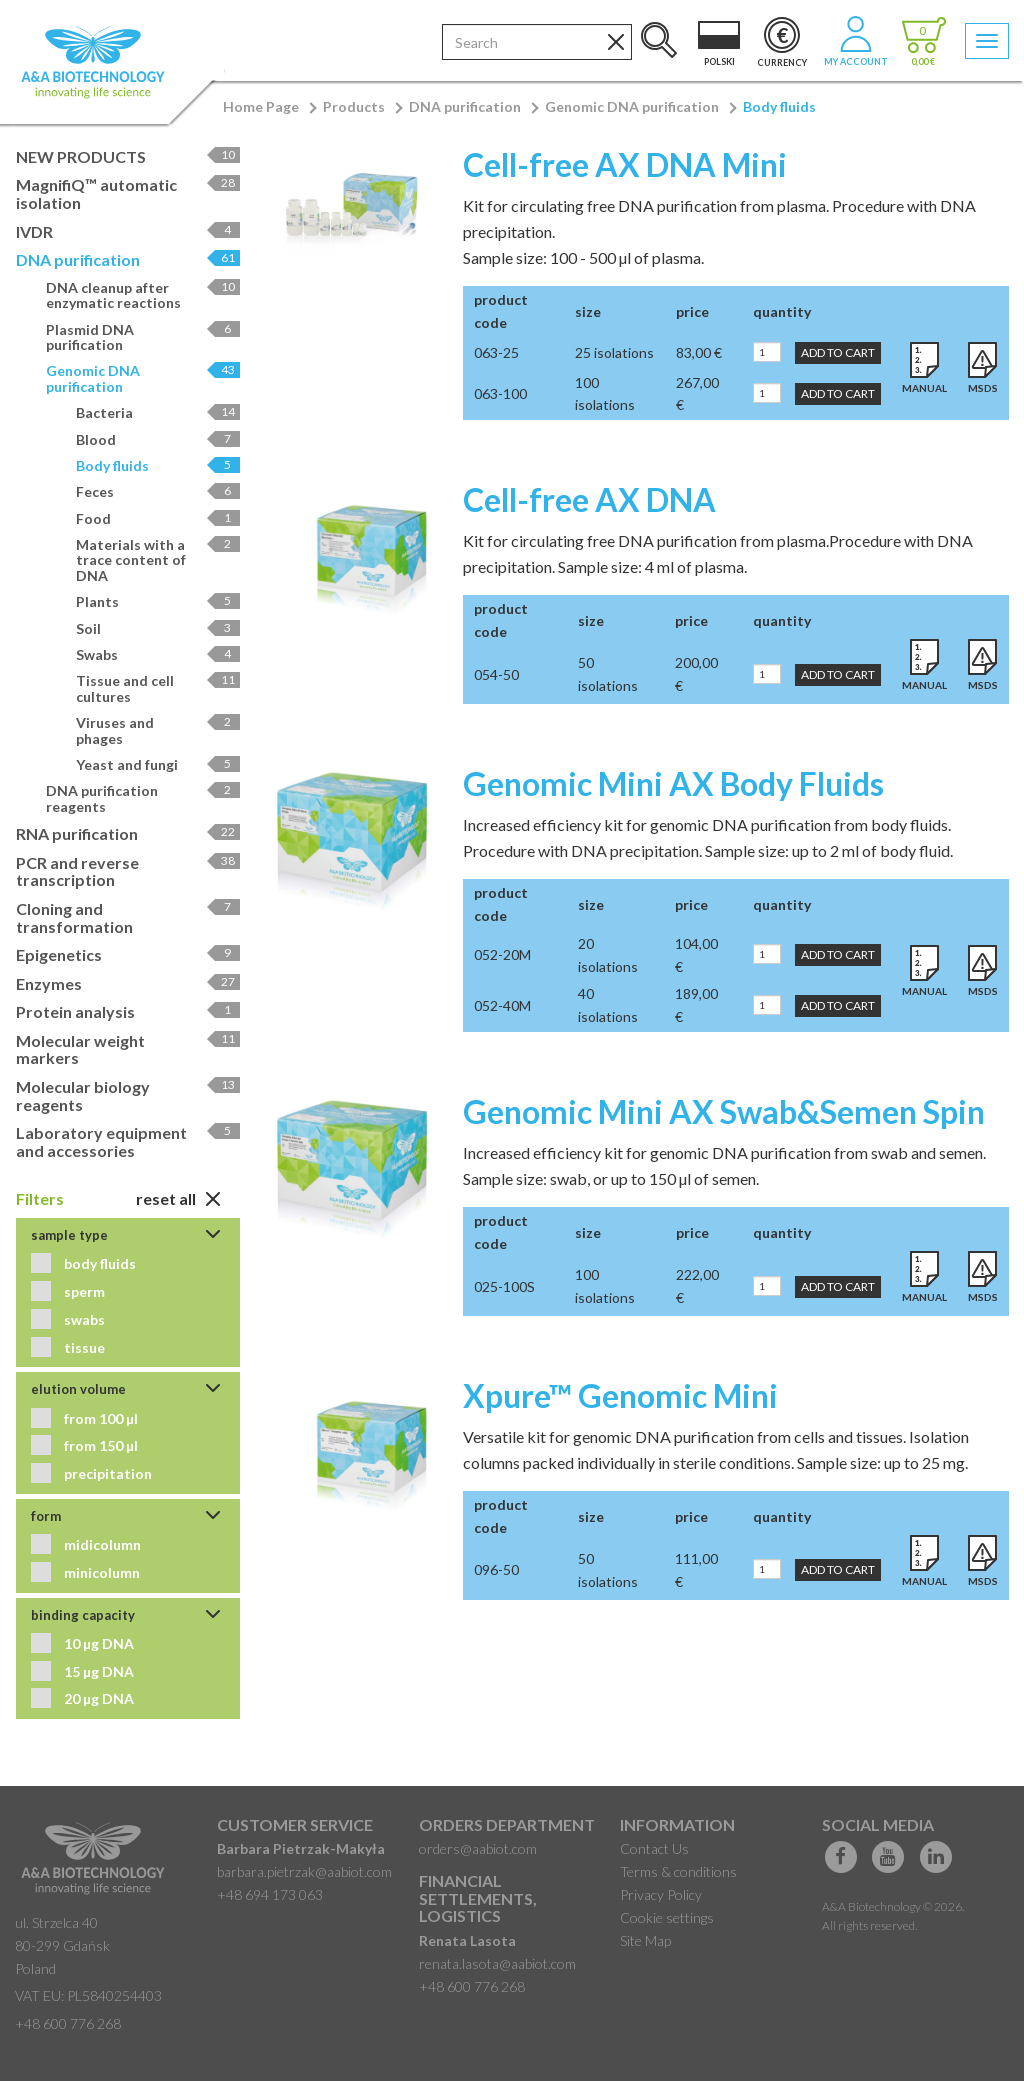 Image resolution: width=1024 pixels, height=2081 pixels. What do you see at coordinates (128, 156) in the screenshot?
I see `NEW PRODUCTS` at bounding box center [128, 156].